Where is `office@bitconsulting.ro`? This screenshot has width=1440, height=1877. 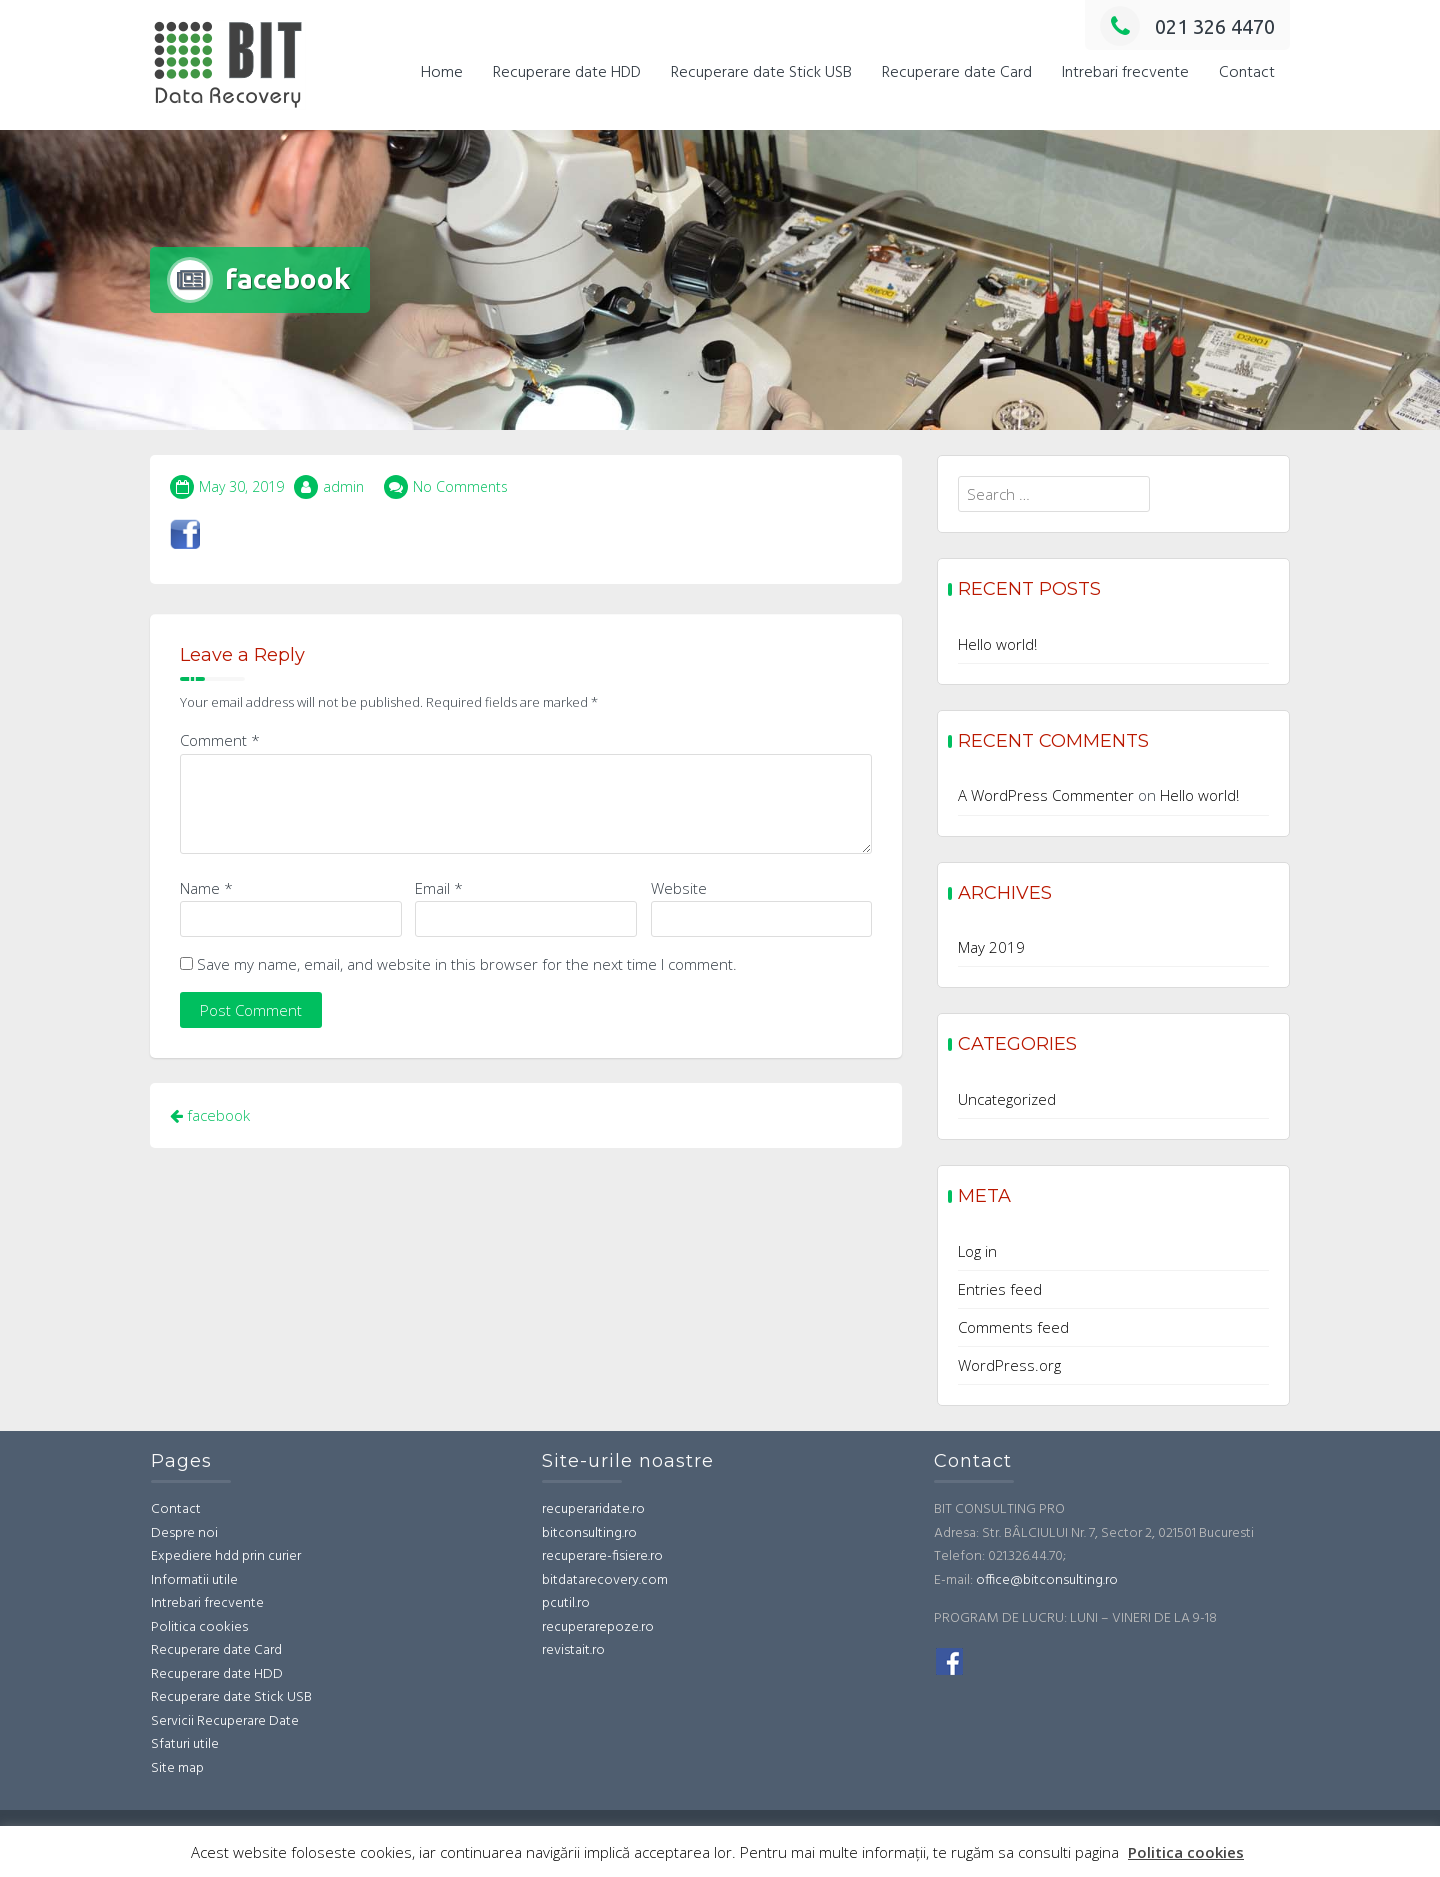
office@bitconsulting.ro is located at coordinates (1047, 1580).